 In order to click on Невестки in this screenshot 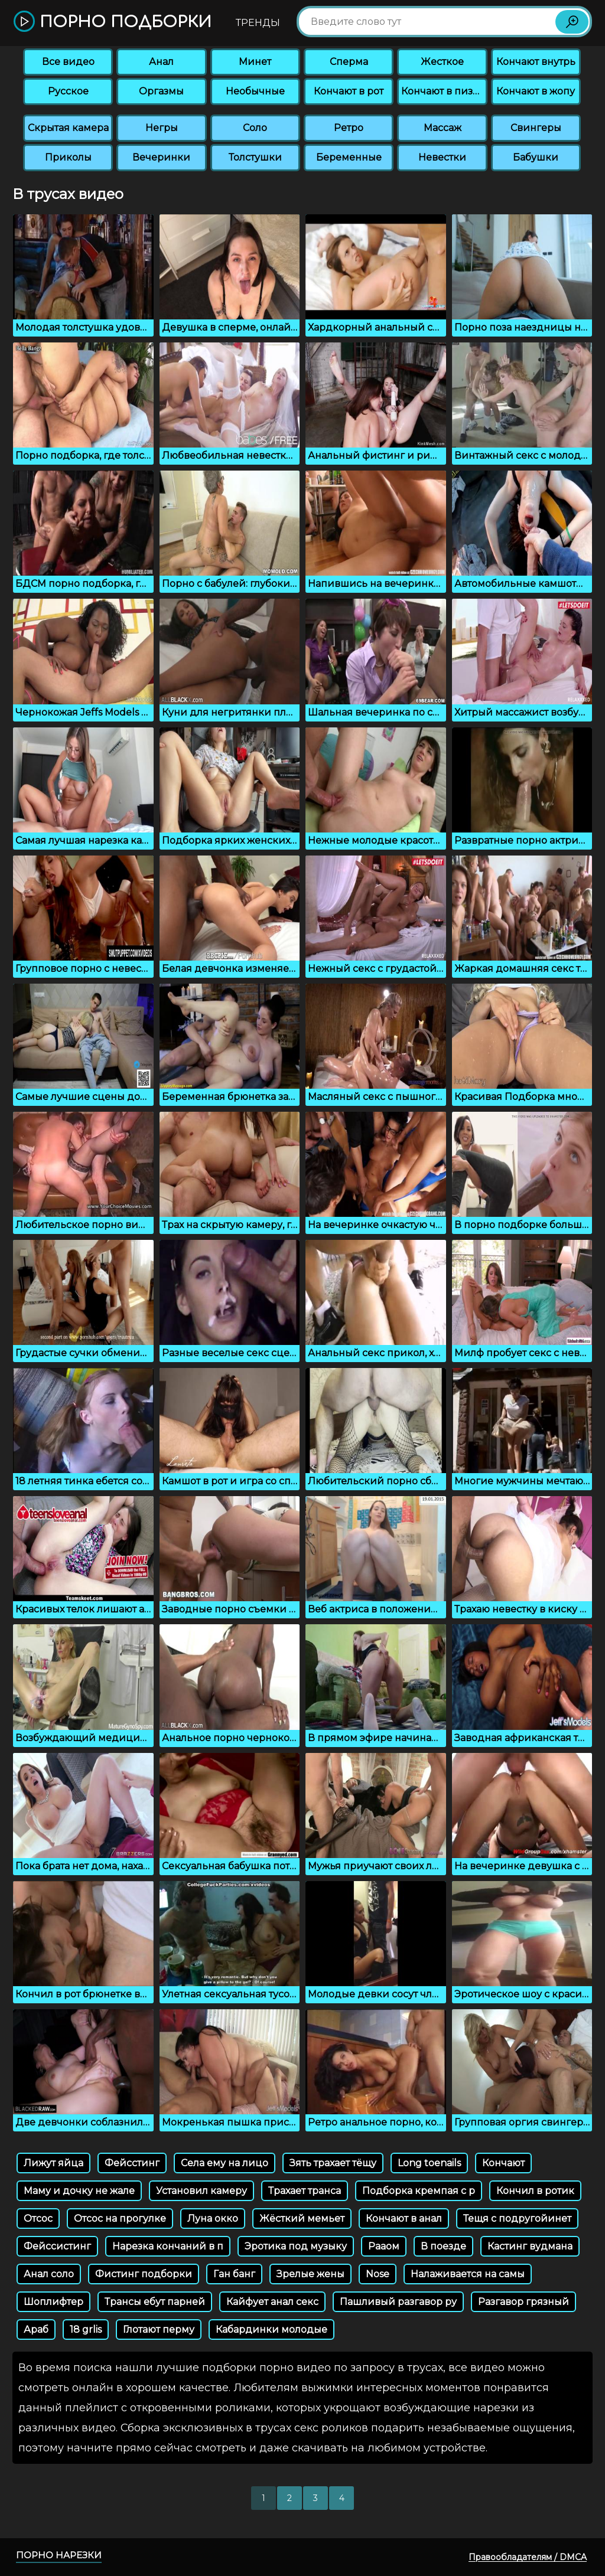, I will do `click(442, 157)`.